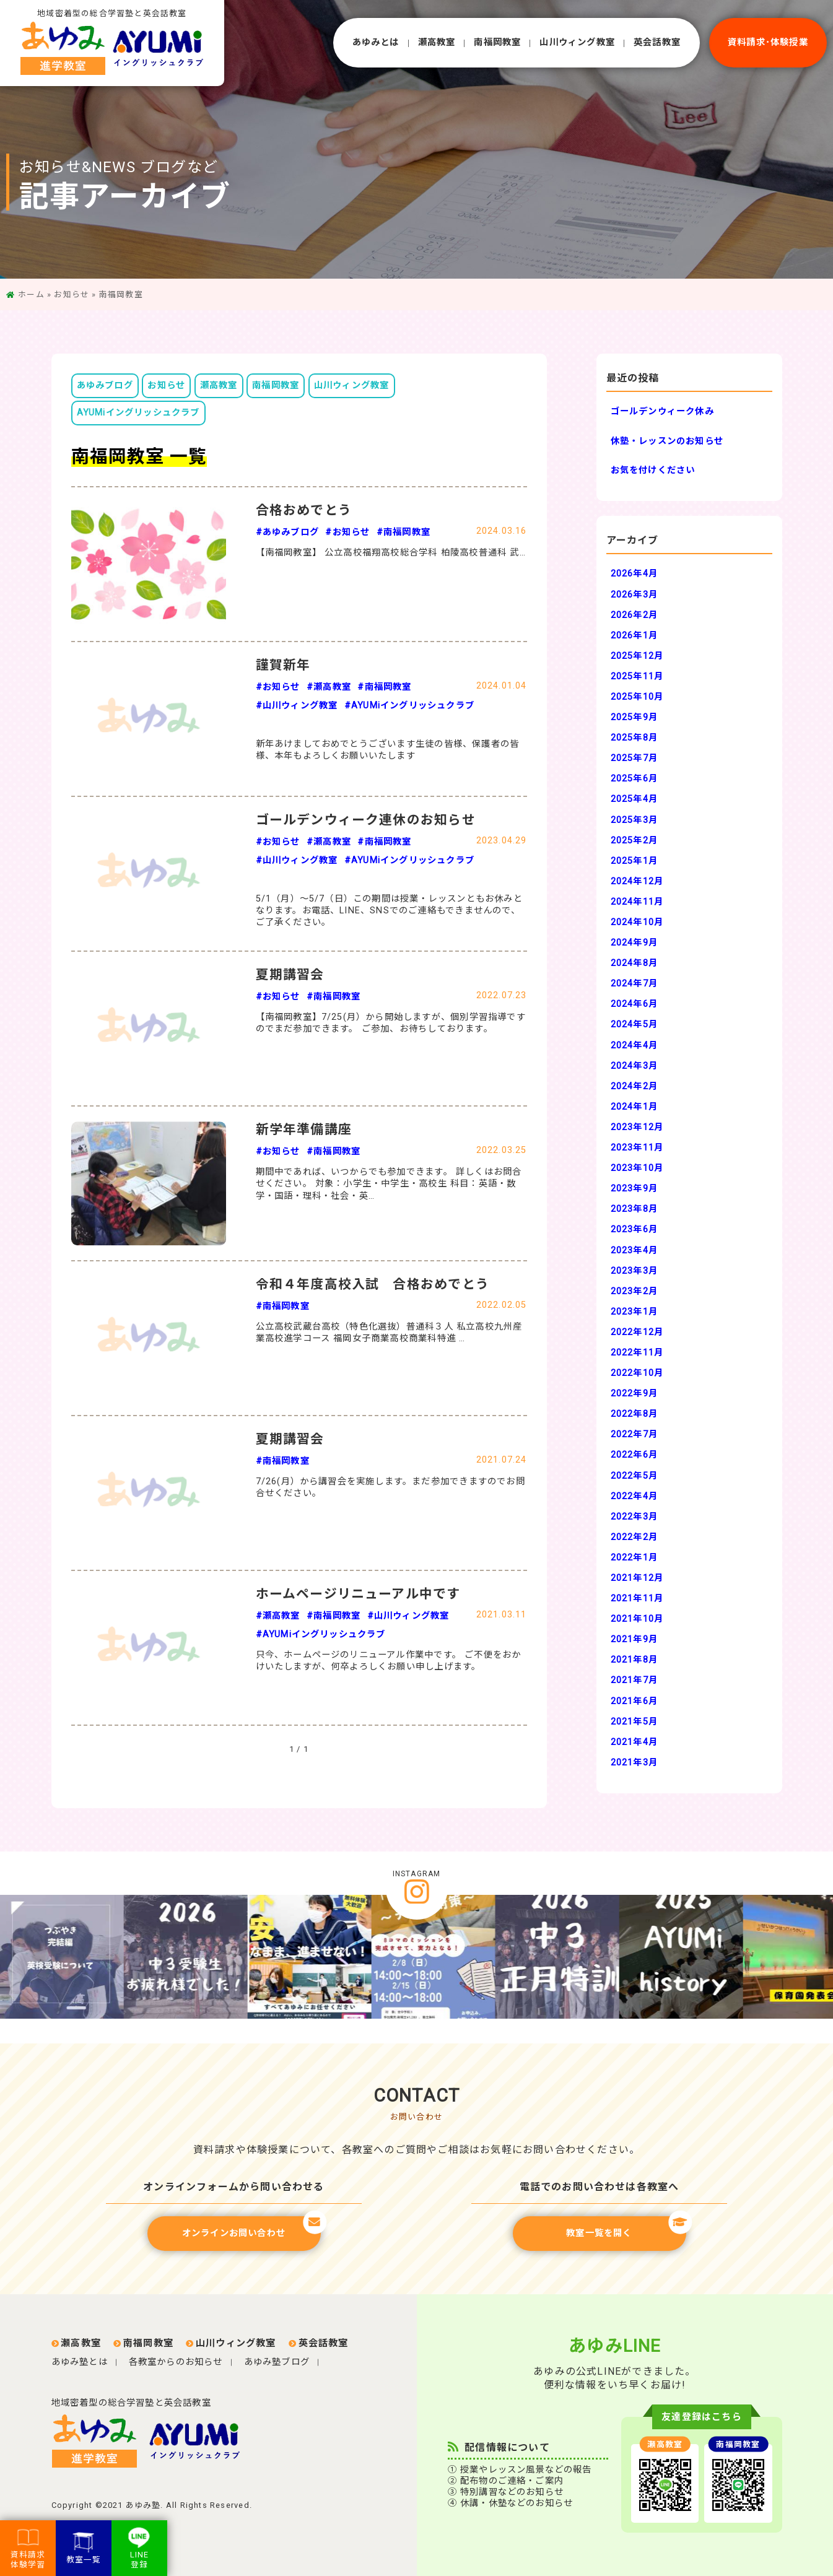 Image resolution: width=833 pixels, height=2576 pixels. What do you see at coordinates (375, 42) in the screenshot?
I see `あゆみとは` at bounding box center [375, 42].